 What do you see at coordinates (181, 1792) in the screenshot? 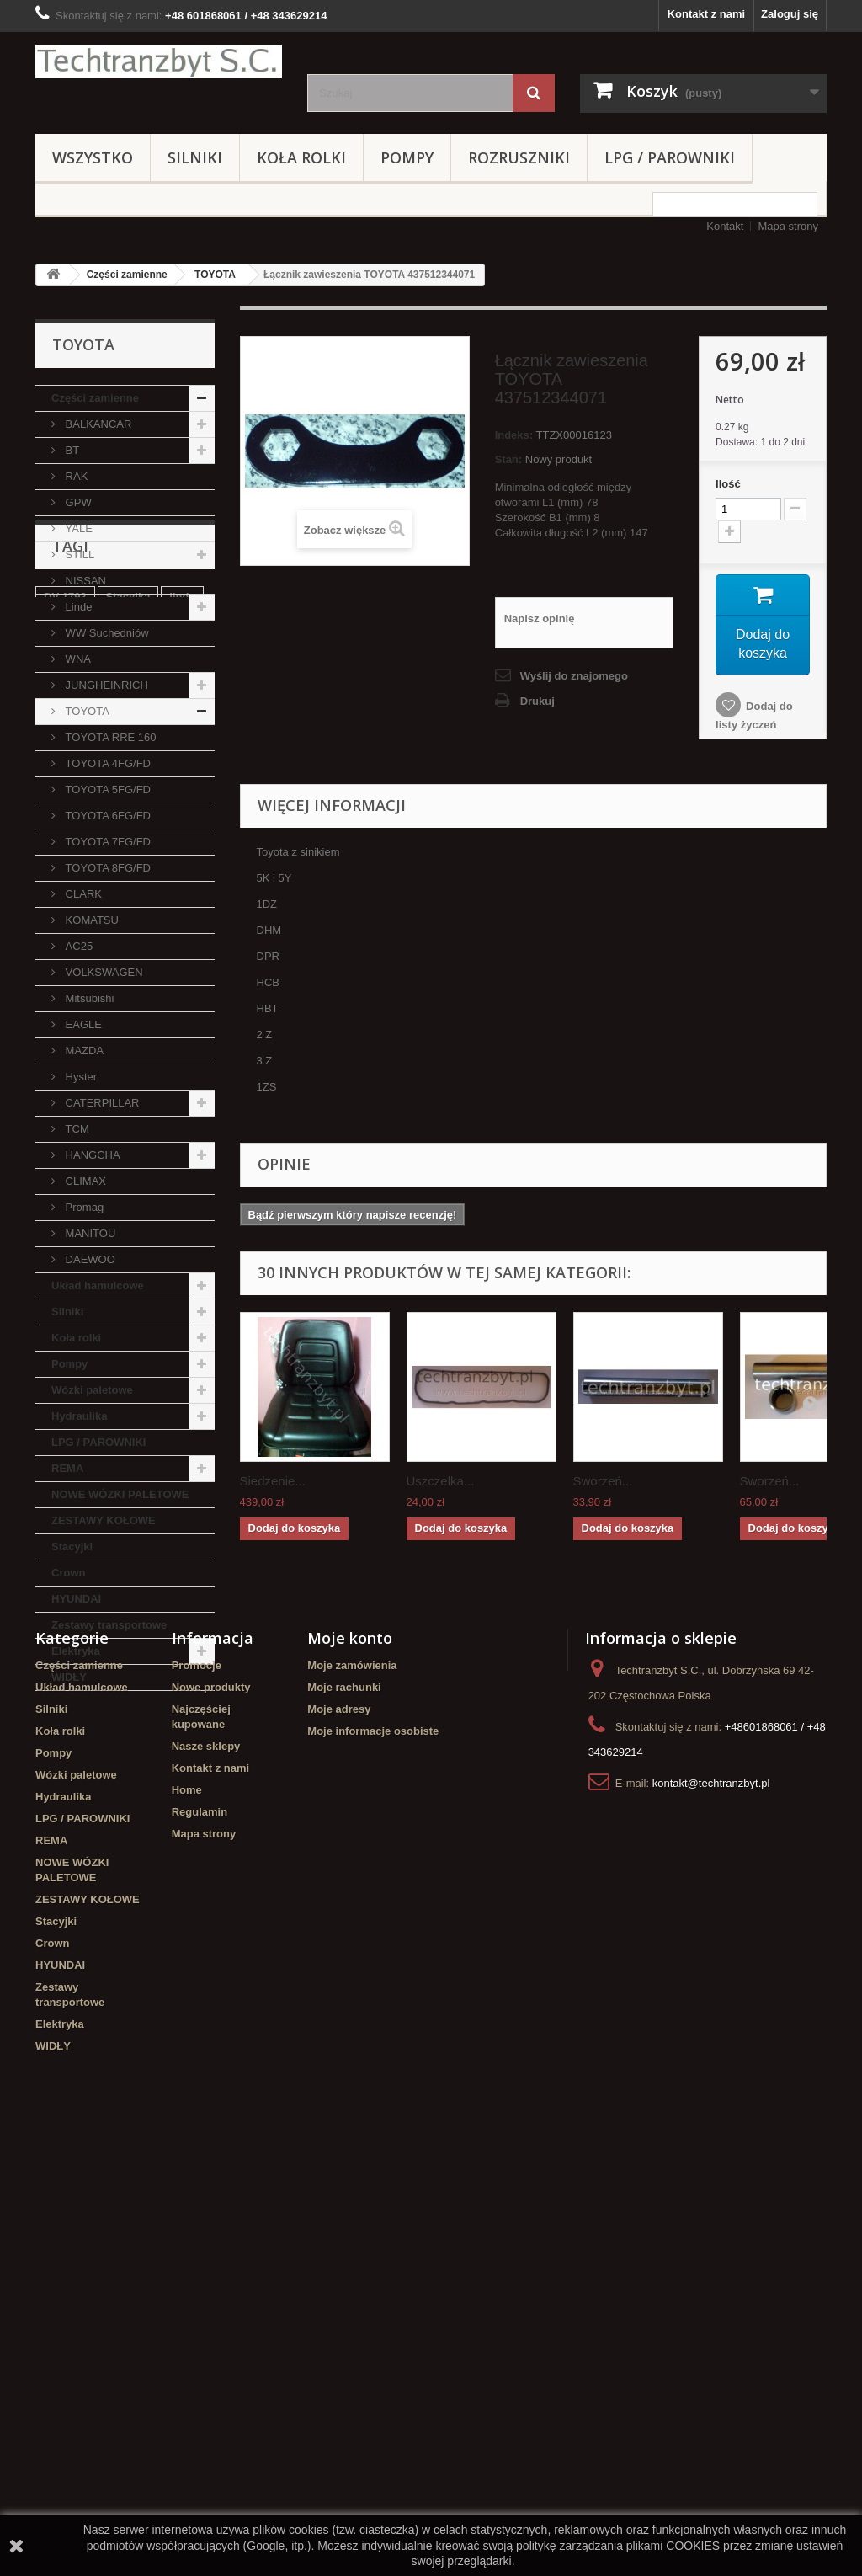
I see `linde` at bounding box center [181, 1792].